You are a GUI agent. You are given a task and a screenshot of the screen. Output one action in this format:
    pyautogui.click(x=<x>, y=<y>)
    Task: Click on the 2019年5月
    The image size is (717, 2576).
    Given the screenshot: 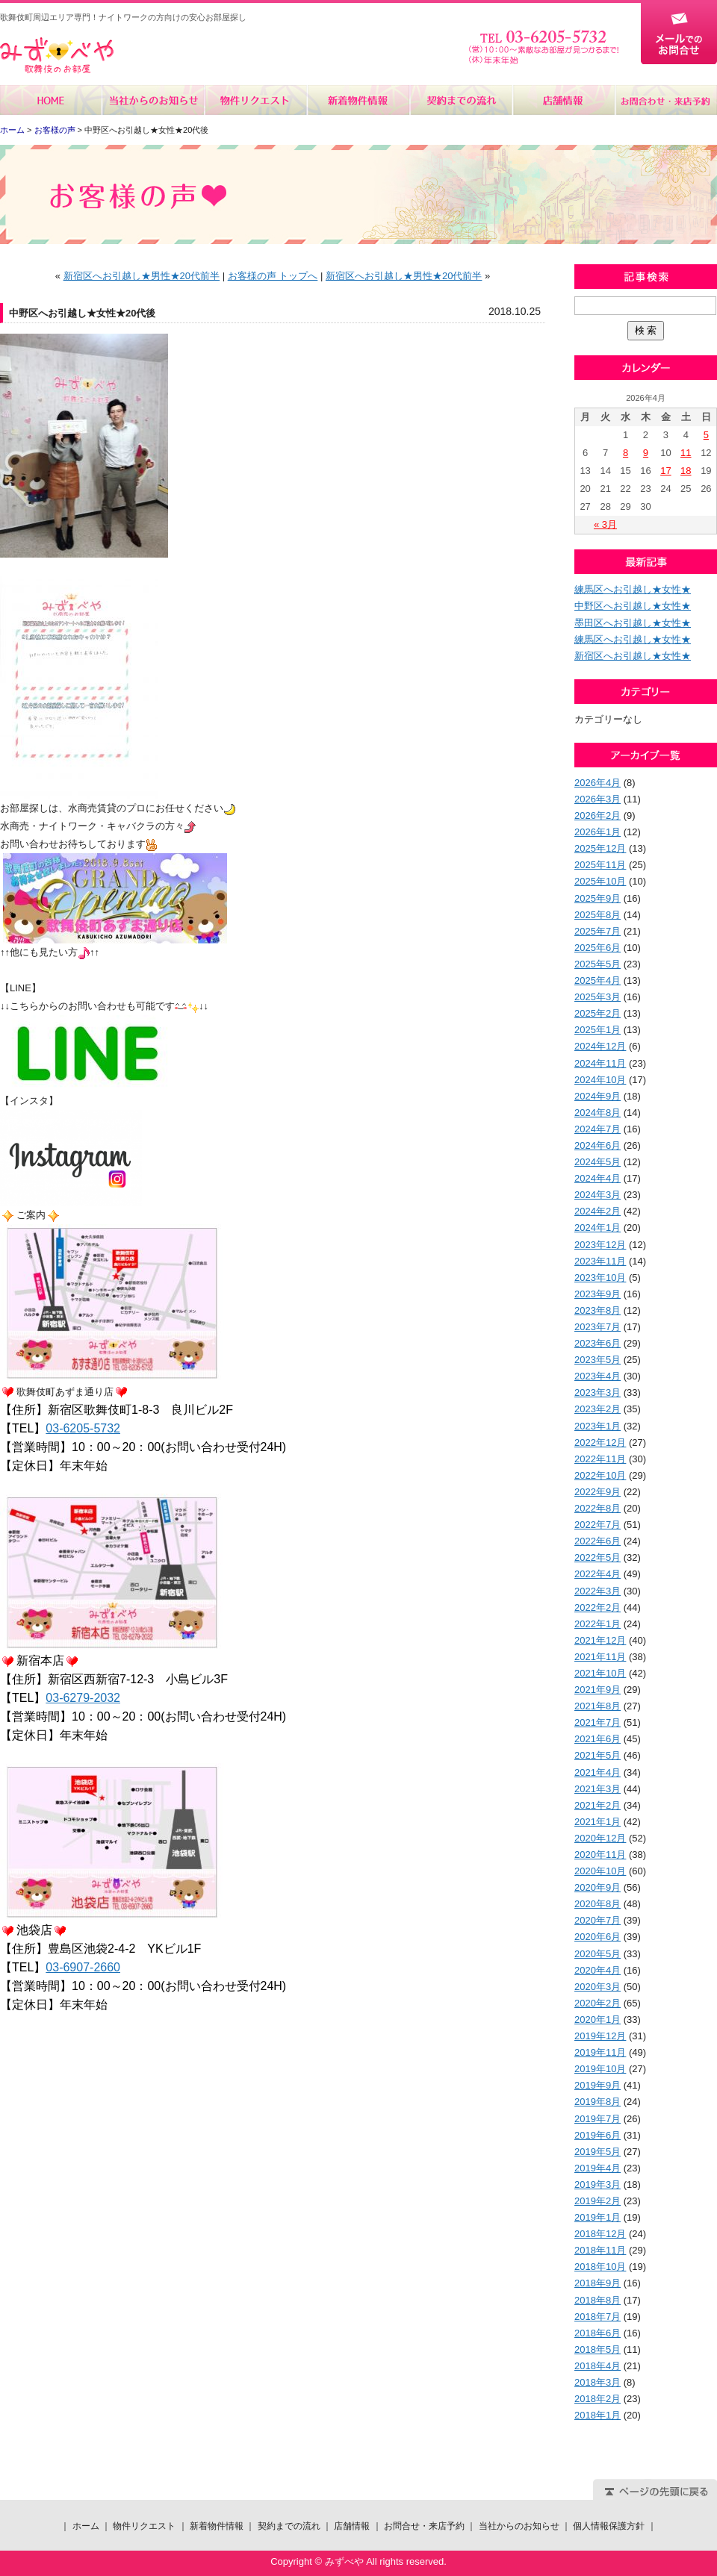 What is the action you would take?
    pyautogui.click(x=597, y=2151)
    